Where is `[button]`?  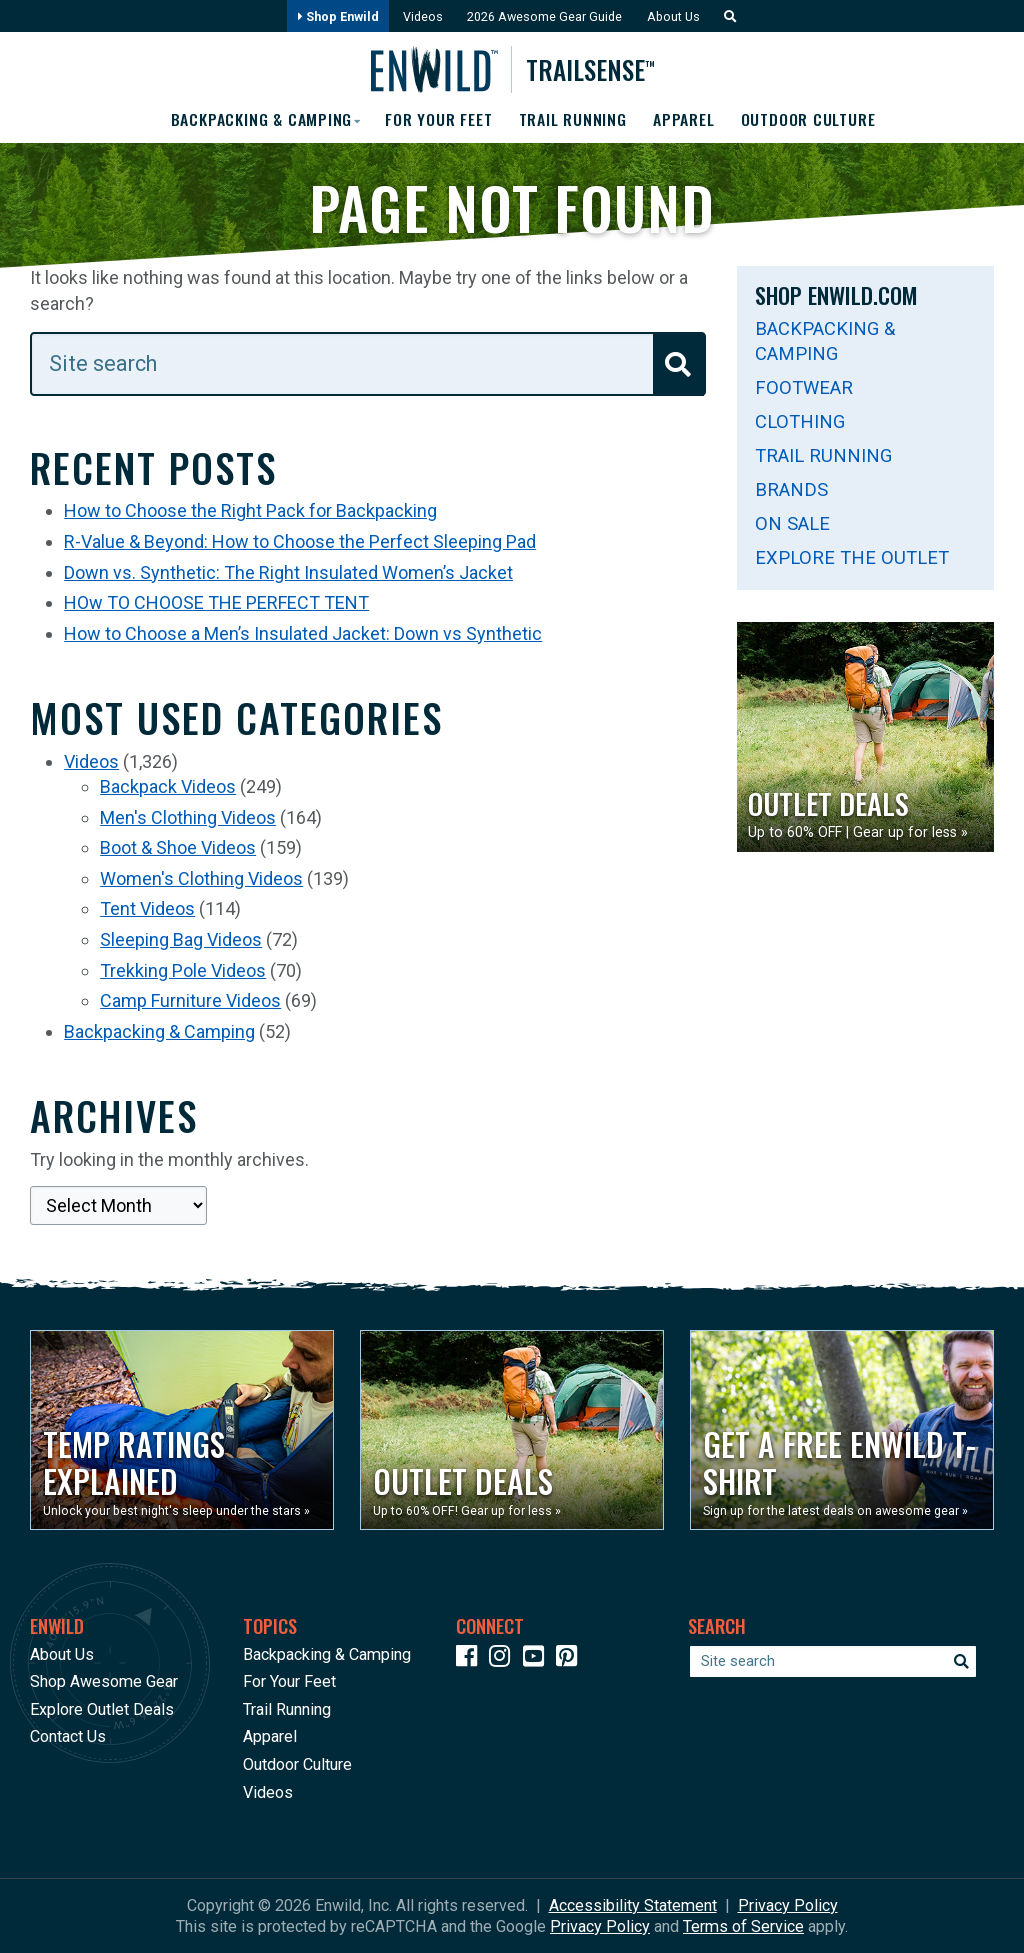 [button] is located at coordinates (728, 16).